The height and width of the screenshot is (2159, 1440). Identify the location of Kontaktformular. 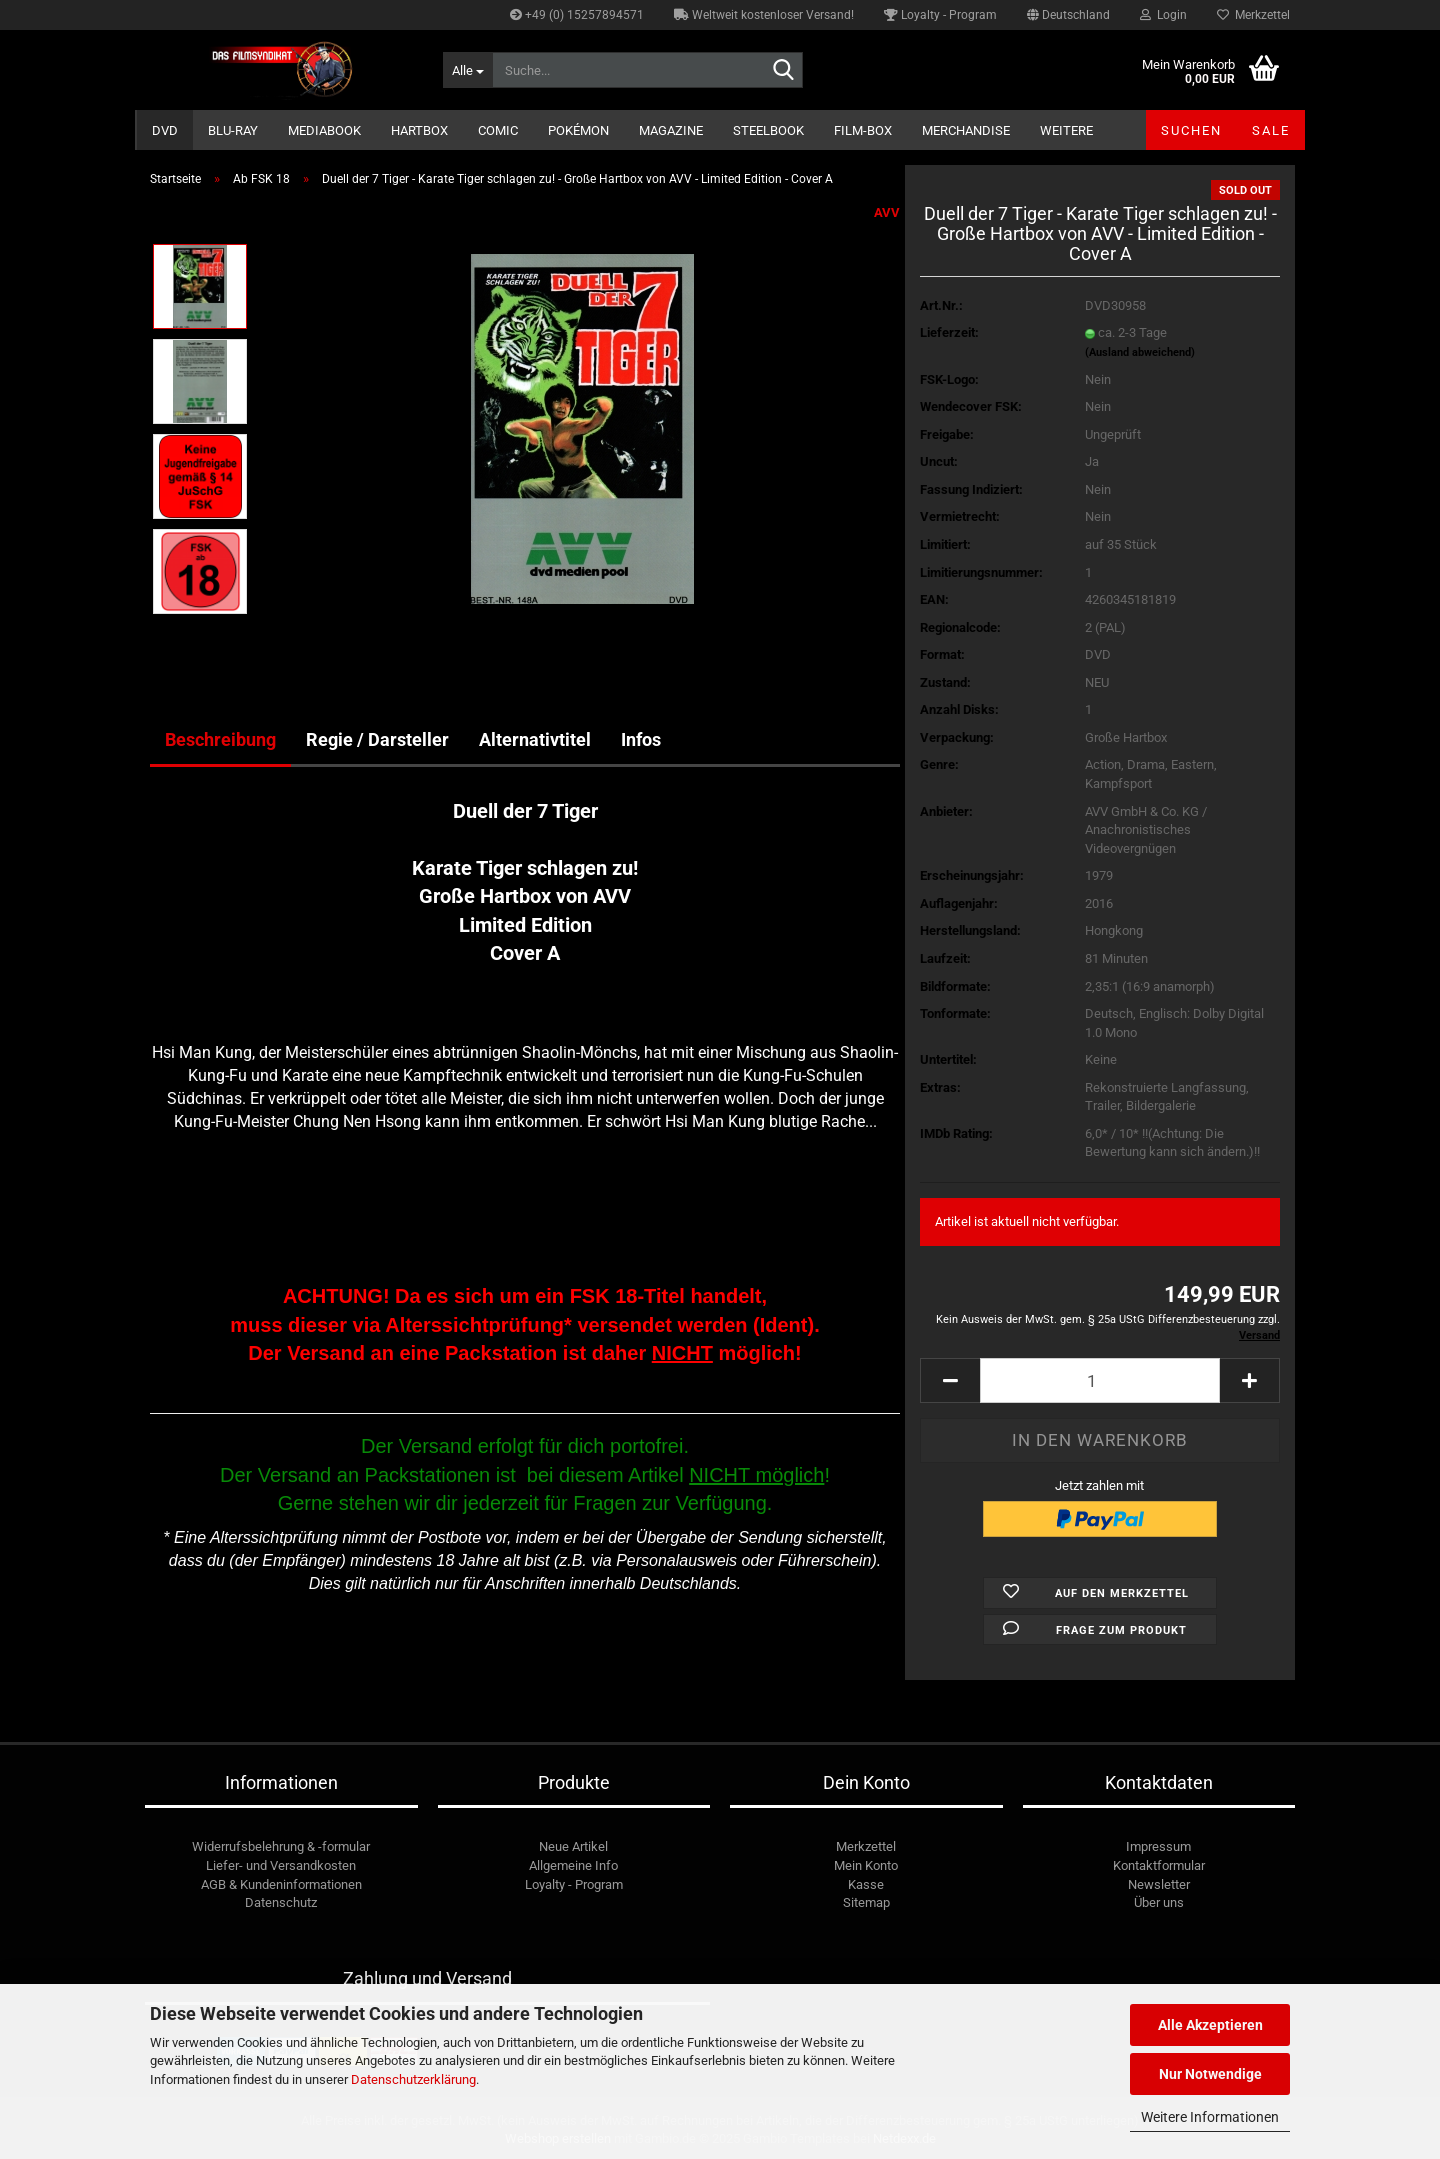
(1159, 1865).